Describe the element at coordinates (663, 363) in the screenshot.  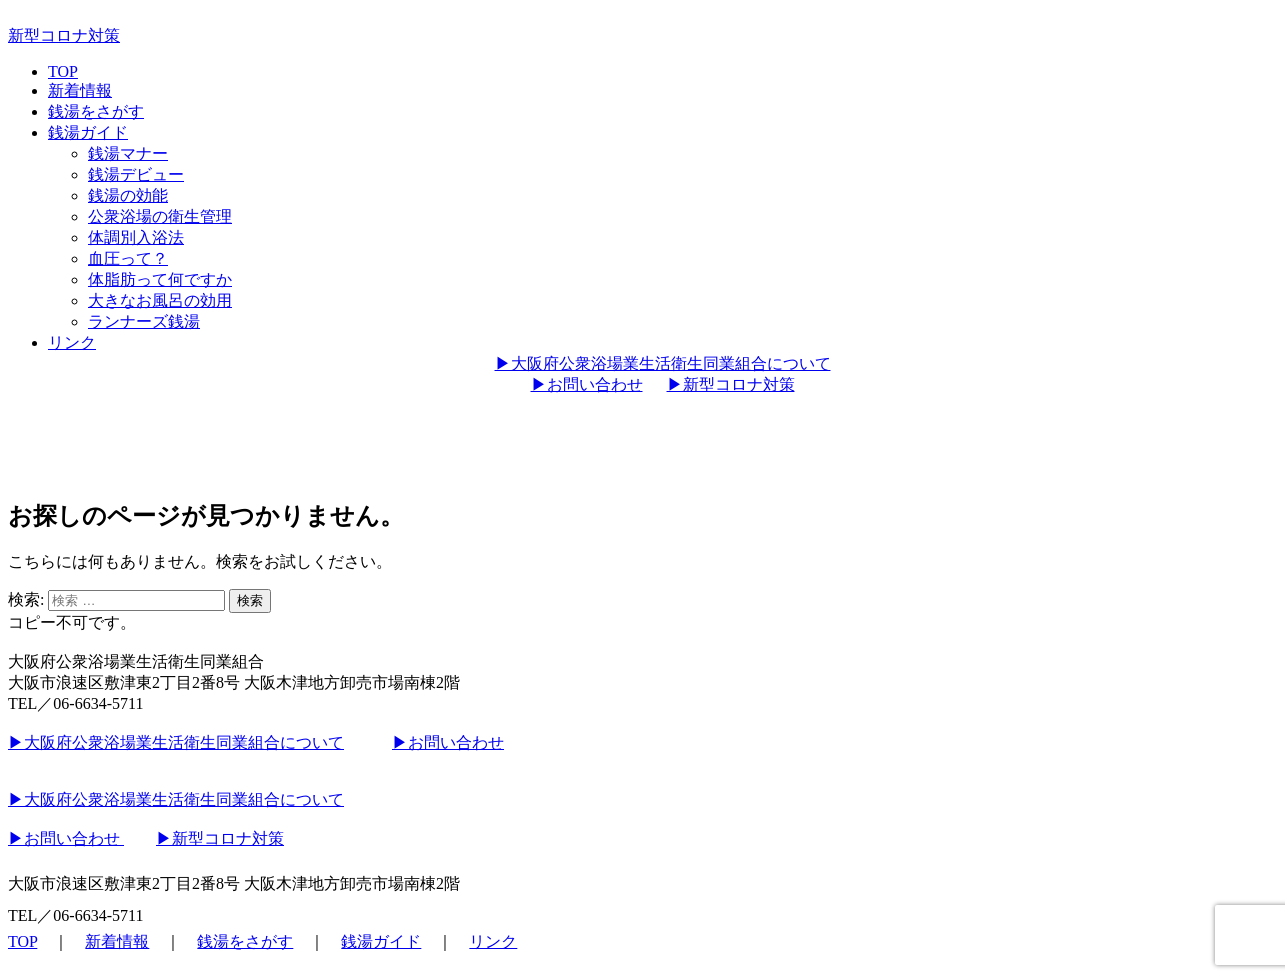
I see `▶︎大阪府公衆浴場業生活衛生同業組合について` at that location.